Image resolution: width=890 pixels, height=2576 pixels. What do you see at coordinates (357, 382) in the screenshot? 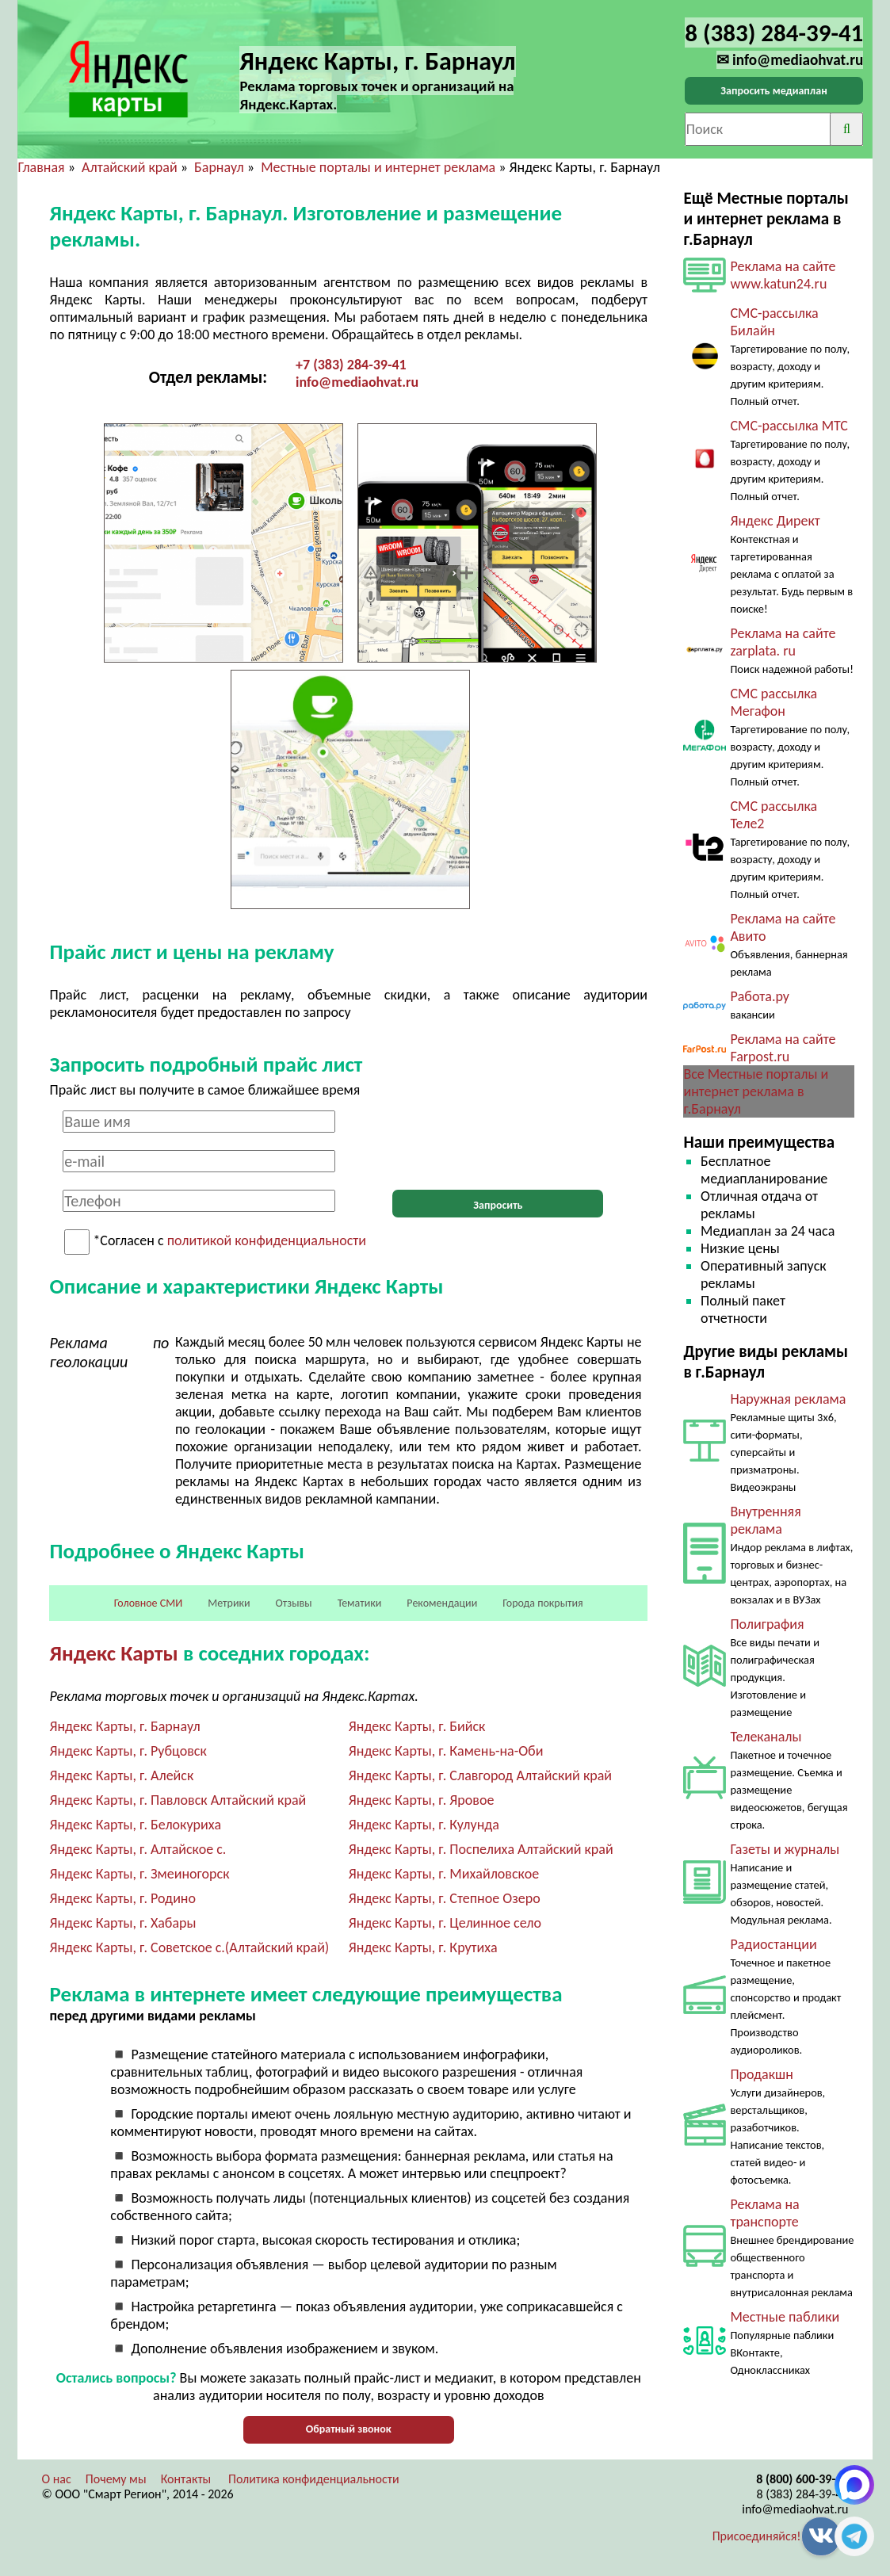
I see `info@mediaohvat.ru` at bounding box center [357, 382].